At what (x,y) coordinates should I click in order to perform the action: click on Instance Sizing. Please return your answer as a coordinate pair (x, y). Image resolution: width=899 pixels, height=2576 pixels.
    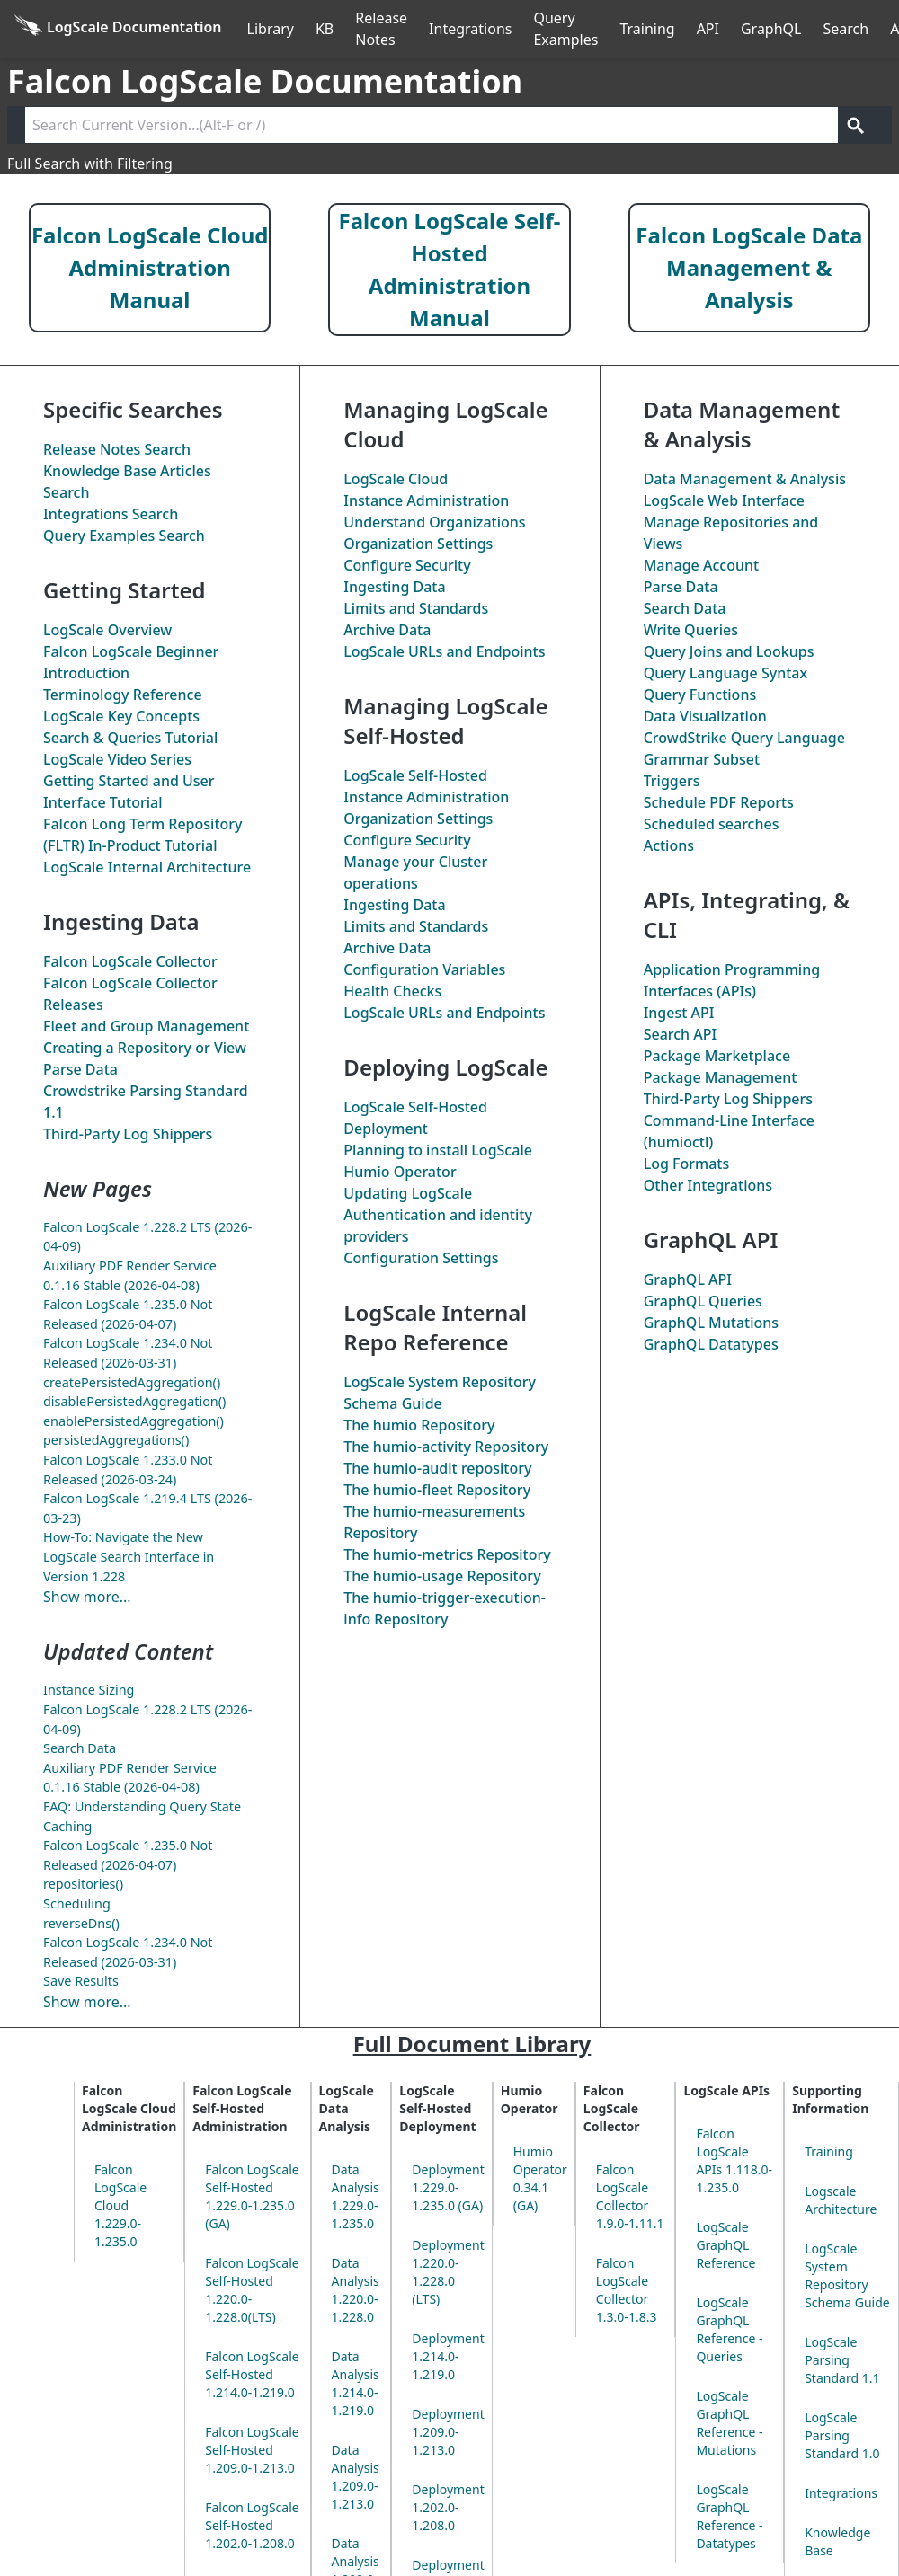
    Looking at the image, I should click on (88, 1689).